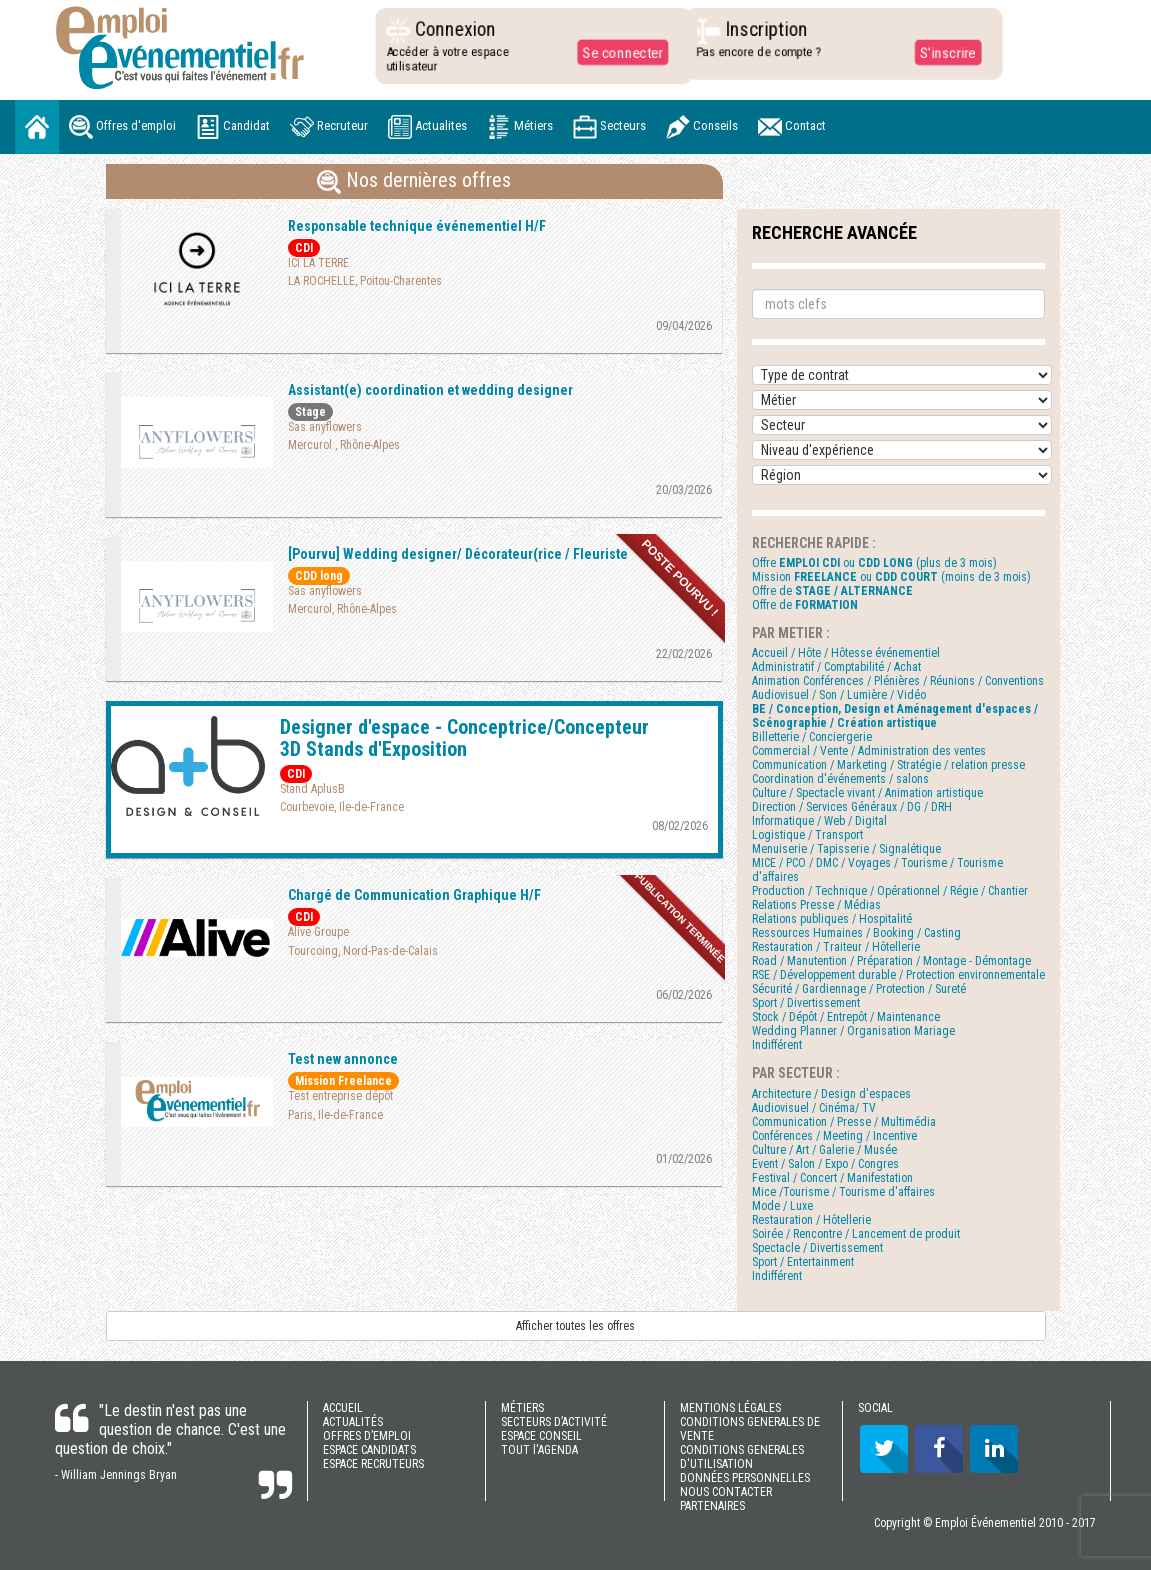  I want to click on Billetterie / Conciergerie, so click(812, 737).